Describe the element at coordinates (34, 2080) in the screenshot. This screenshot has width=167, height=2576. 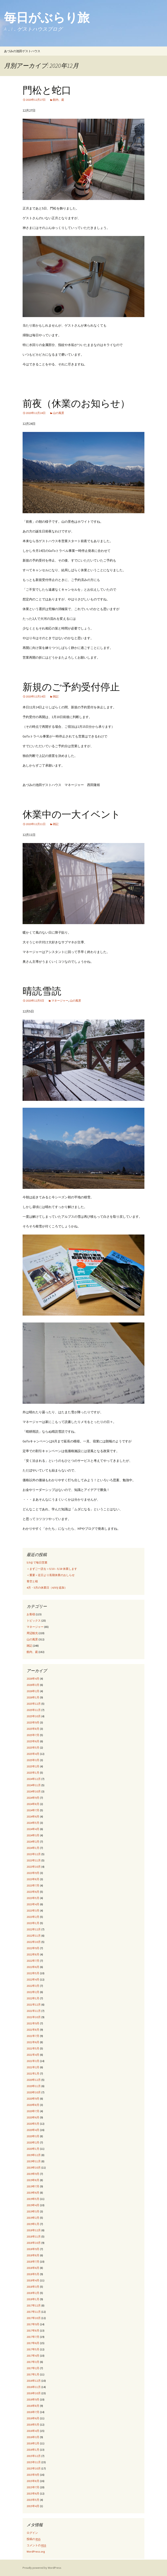
I see `2020年12月` at that location.